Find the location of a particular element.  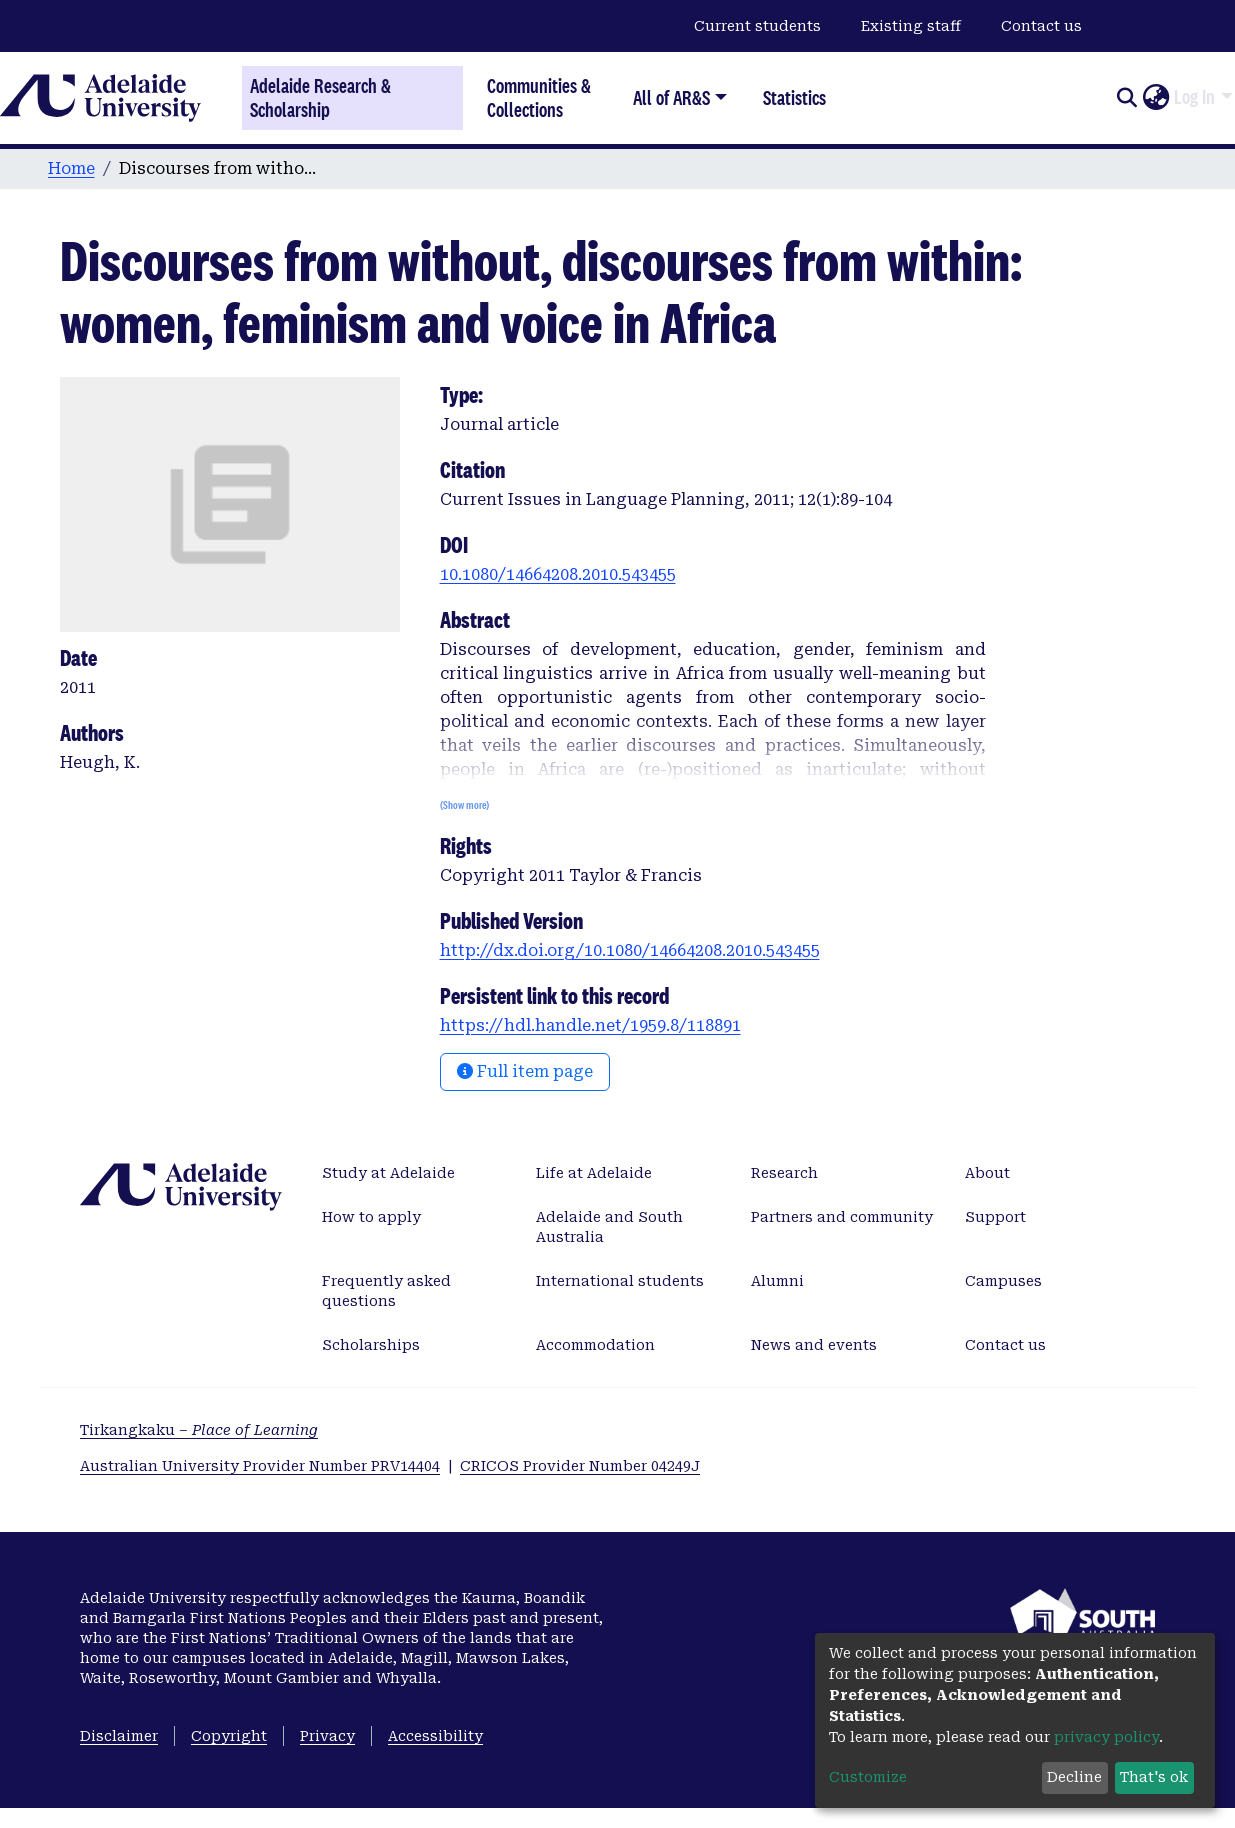

News and events is located at coordinates (814, 1345).